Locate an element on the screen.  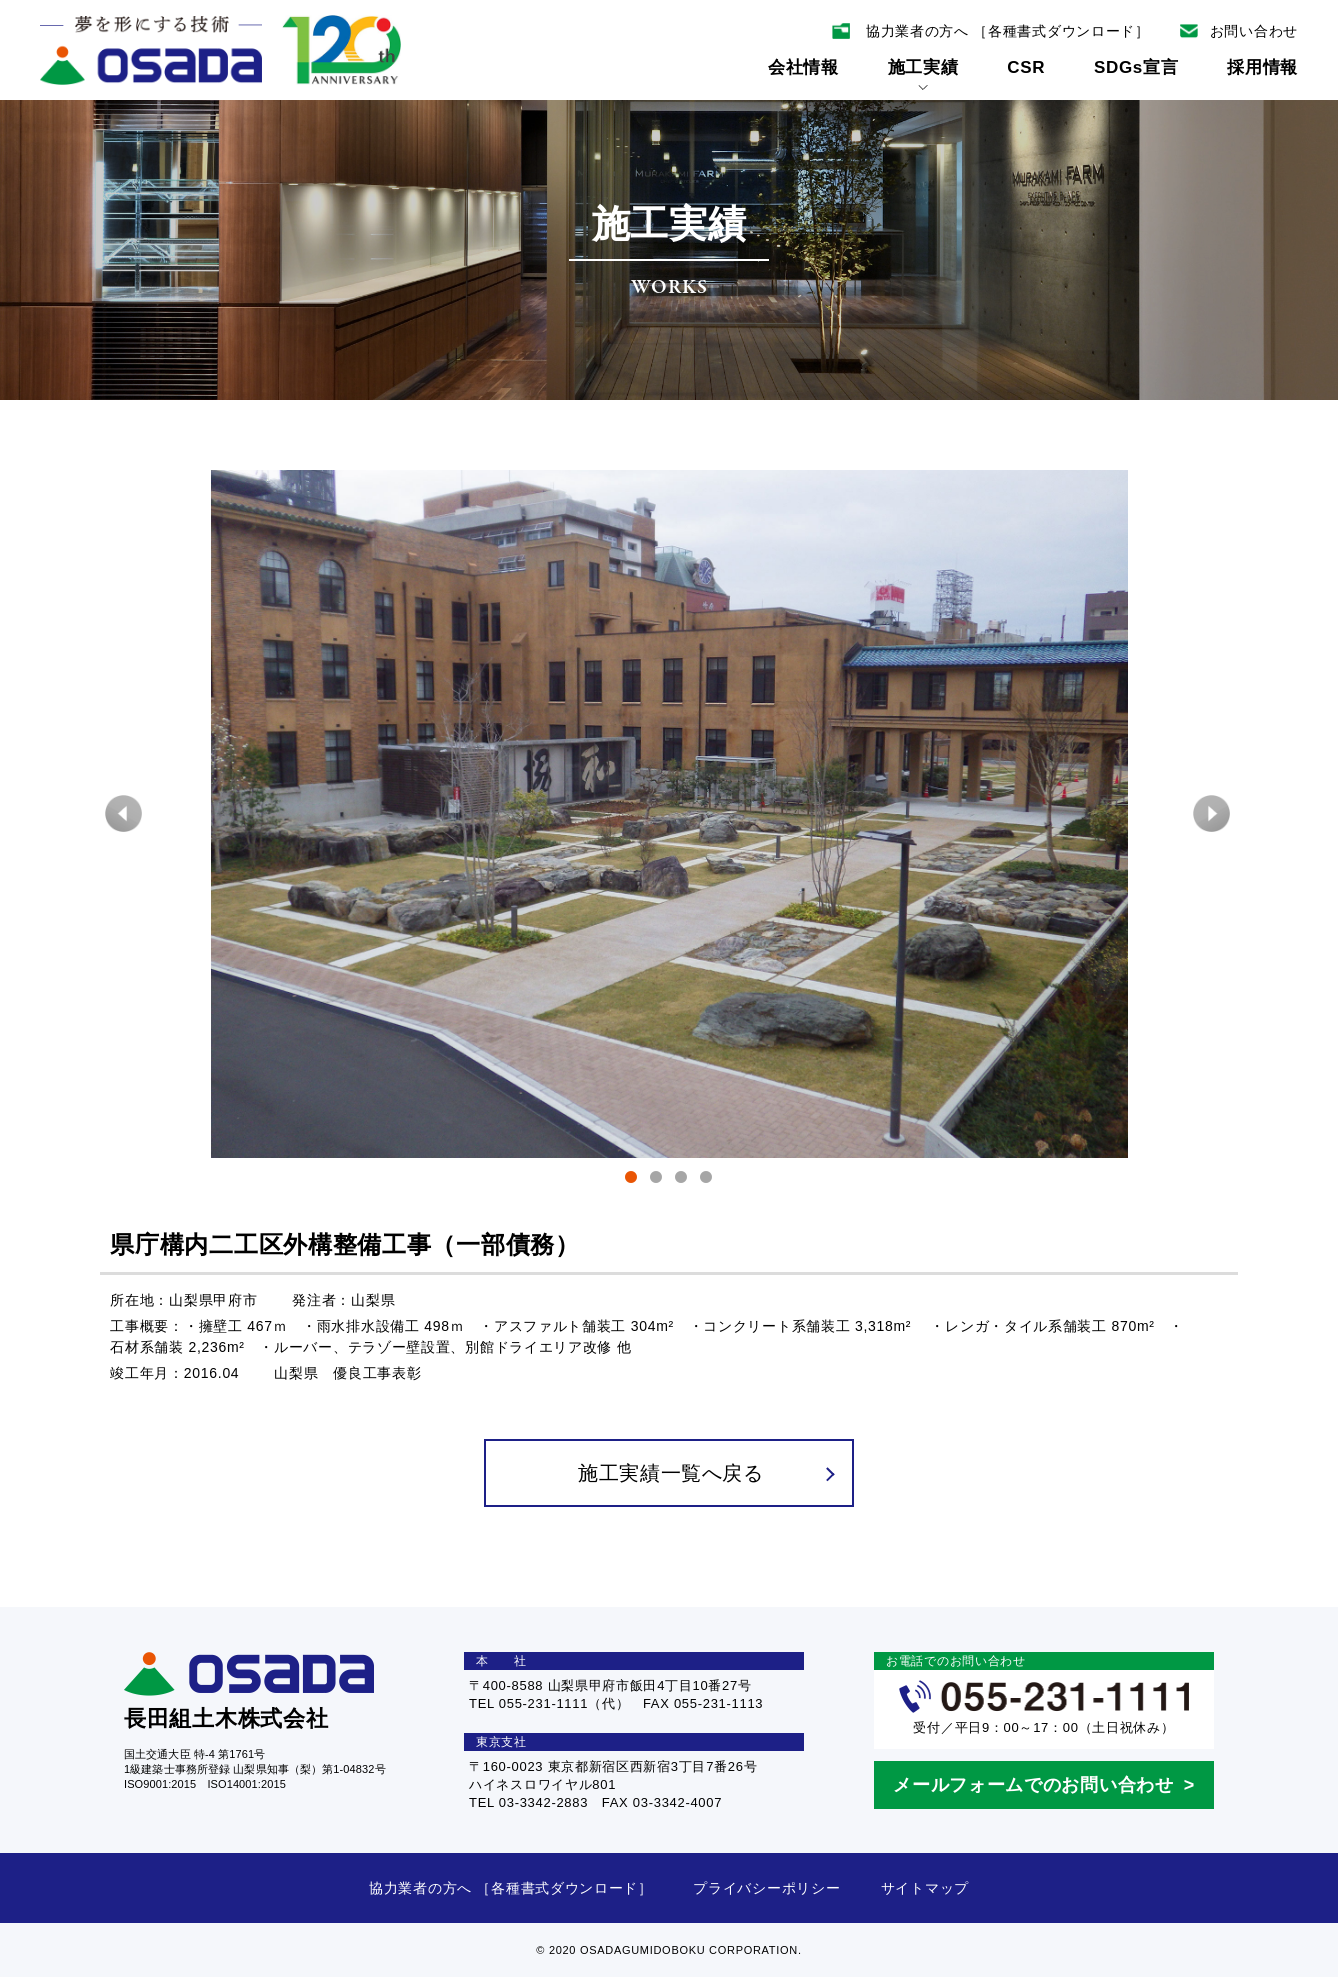
Previous is located at coordinates (125, 814).